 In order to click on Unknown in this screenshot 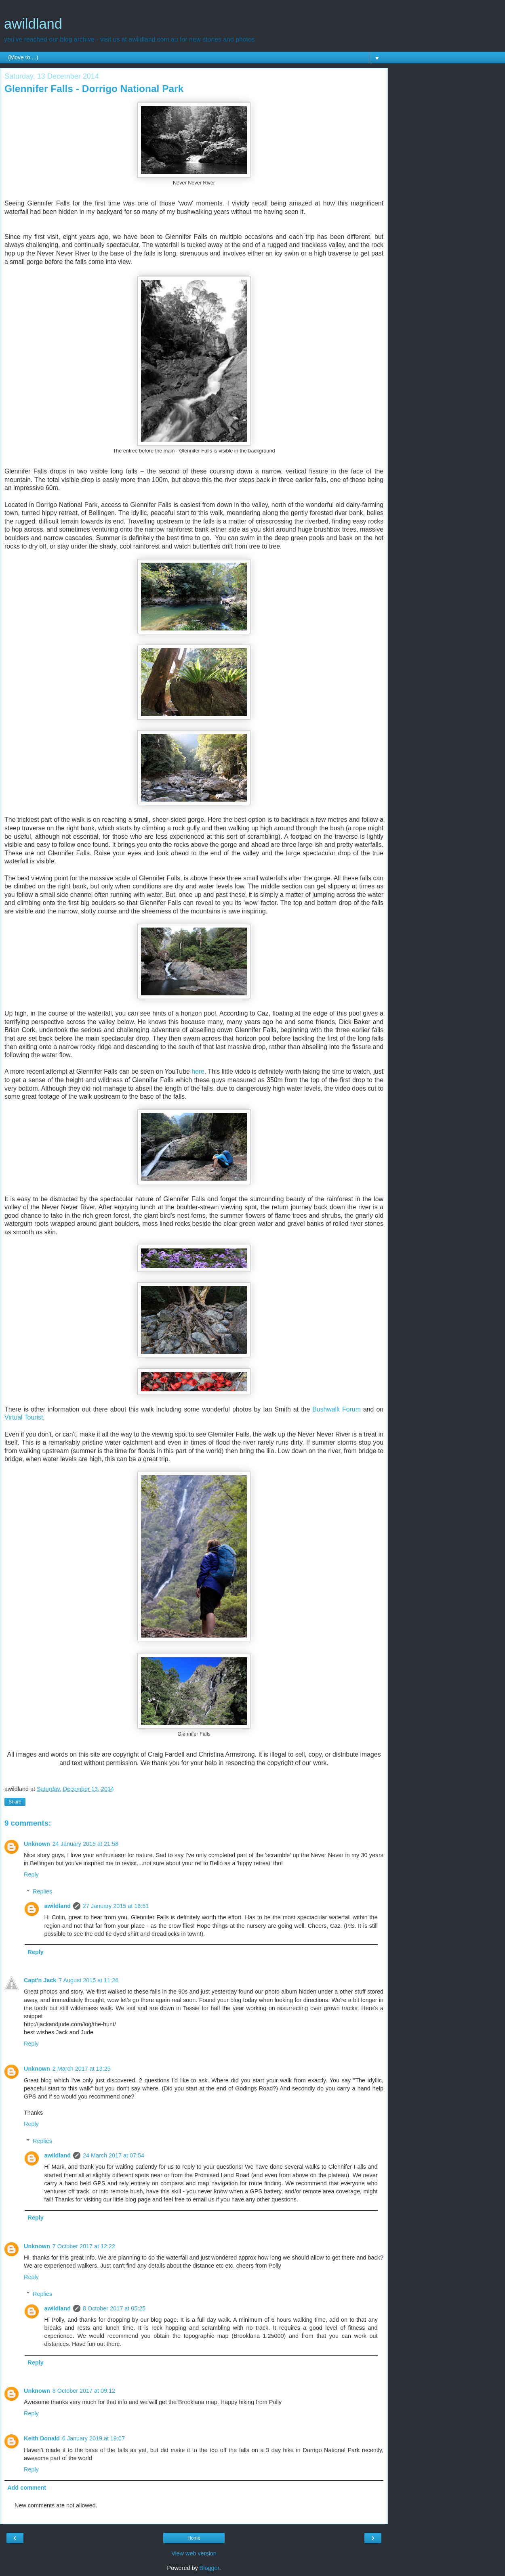, I will do `click(37, 1844)`.